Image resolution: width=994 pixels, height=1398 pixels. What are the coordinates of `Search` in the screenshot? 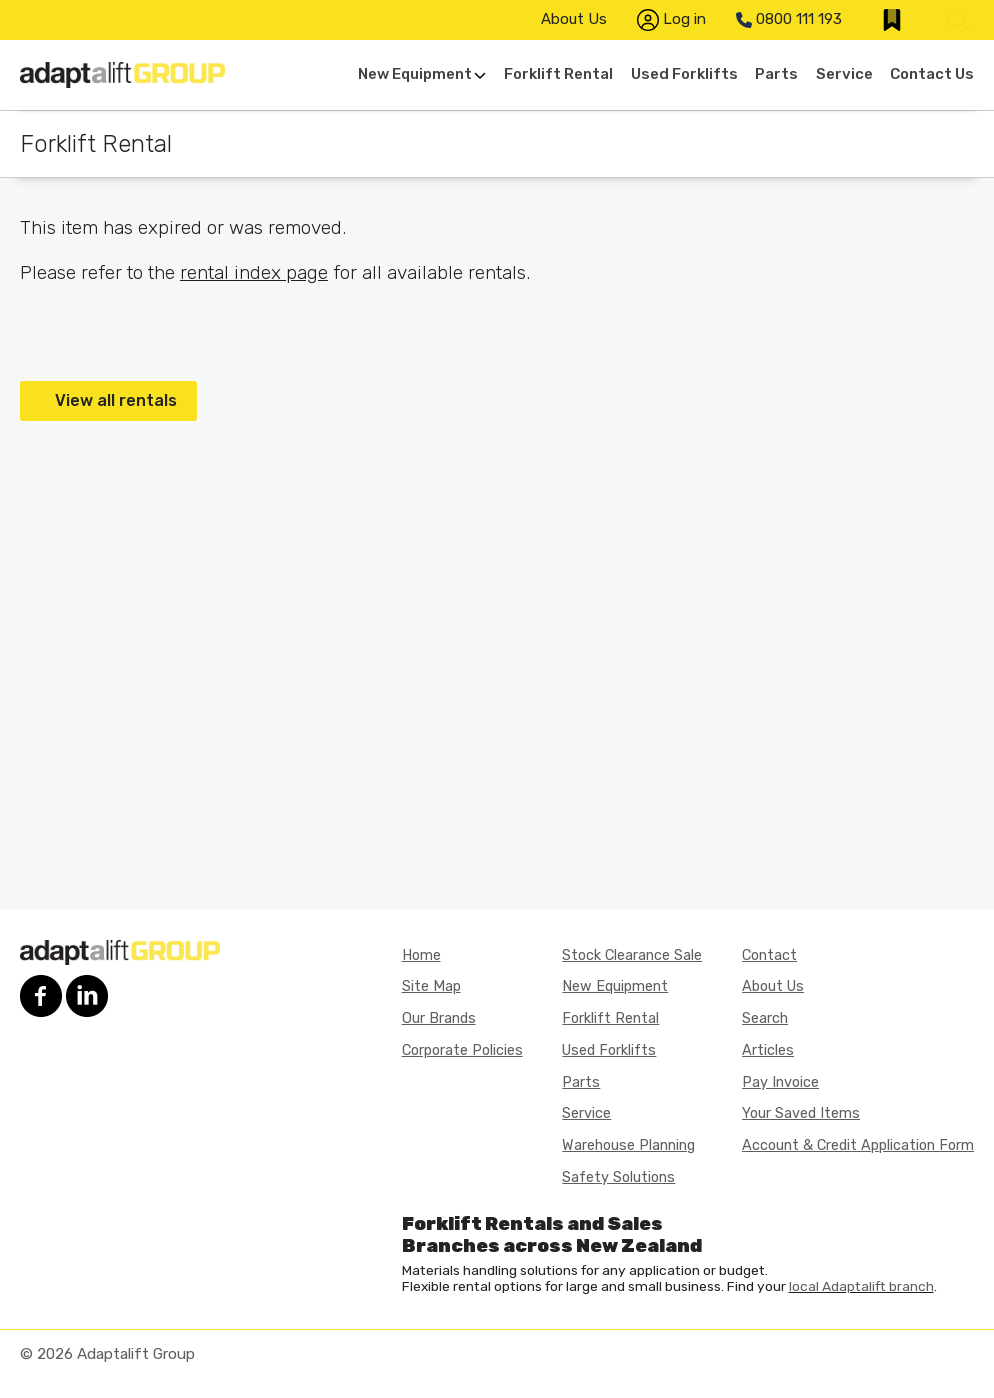 It's located at (765, 1018).